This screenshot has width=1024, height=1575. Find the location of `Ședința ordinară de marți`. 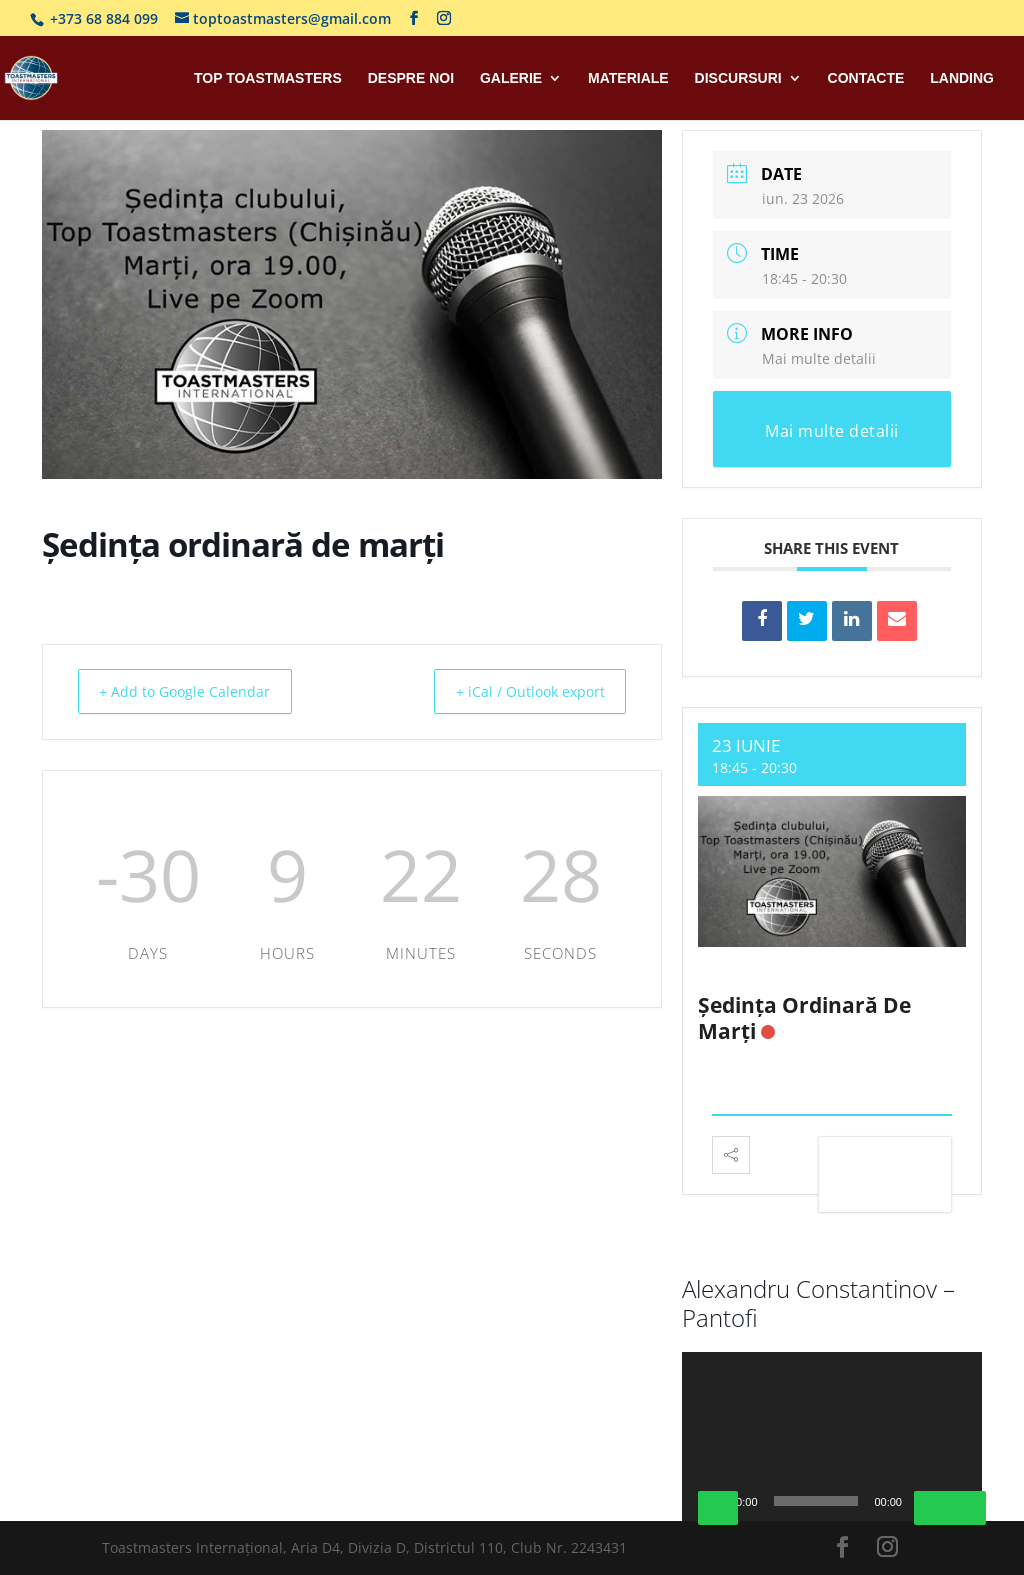

Ședința ordinară de marți is located at coordinates (804, 1017).